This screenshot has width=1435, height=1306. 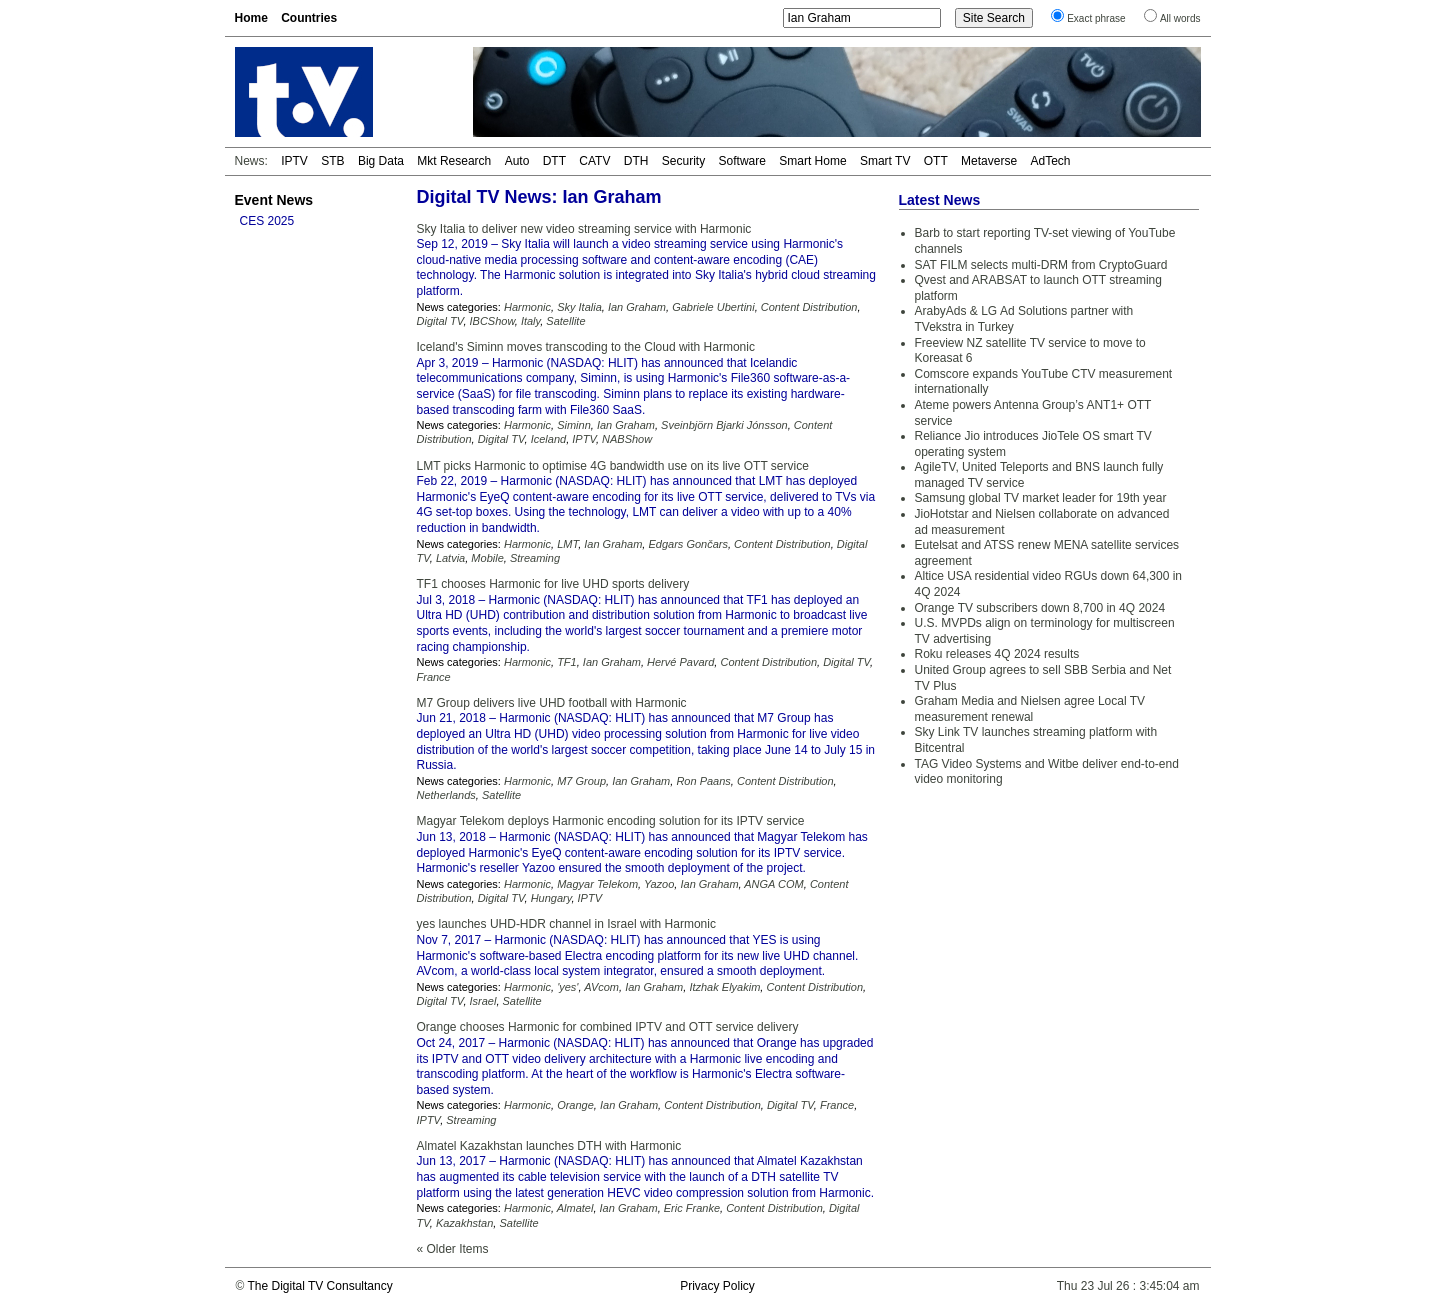 I want to click on Privacy Policy, so click(x=717, y=1286).